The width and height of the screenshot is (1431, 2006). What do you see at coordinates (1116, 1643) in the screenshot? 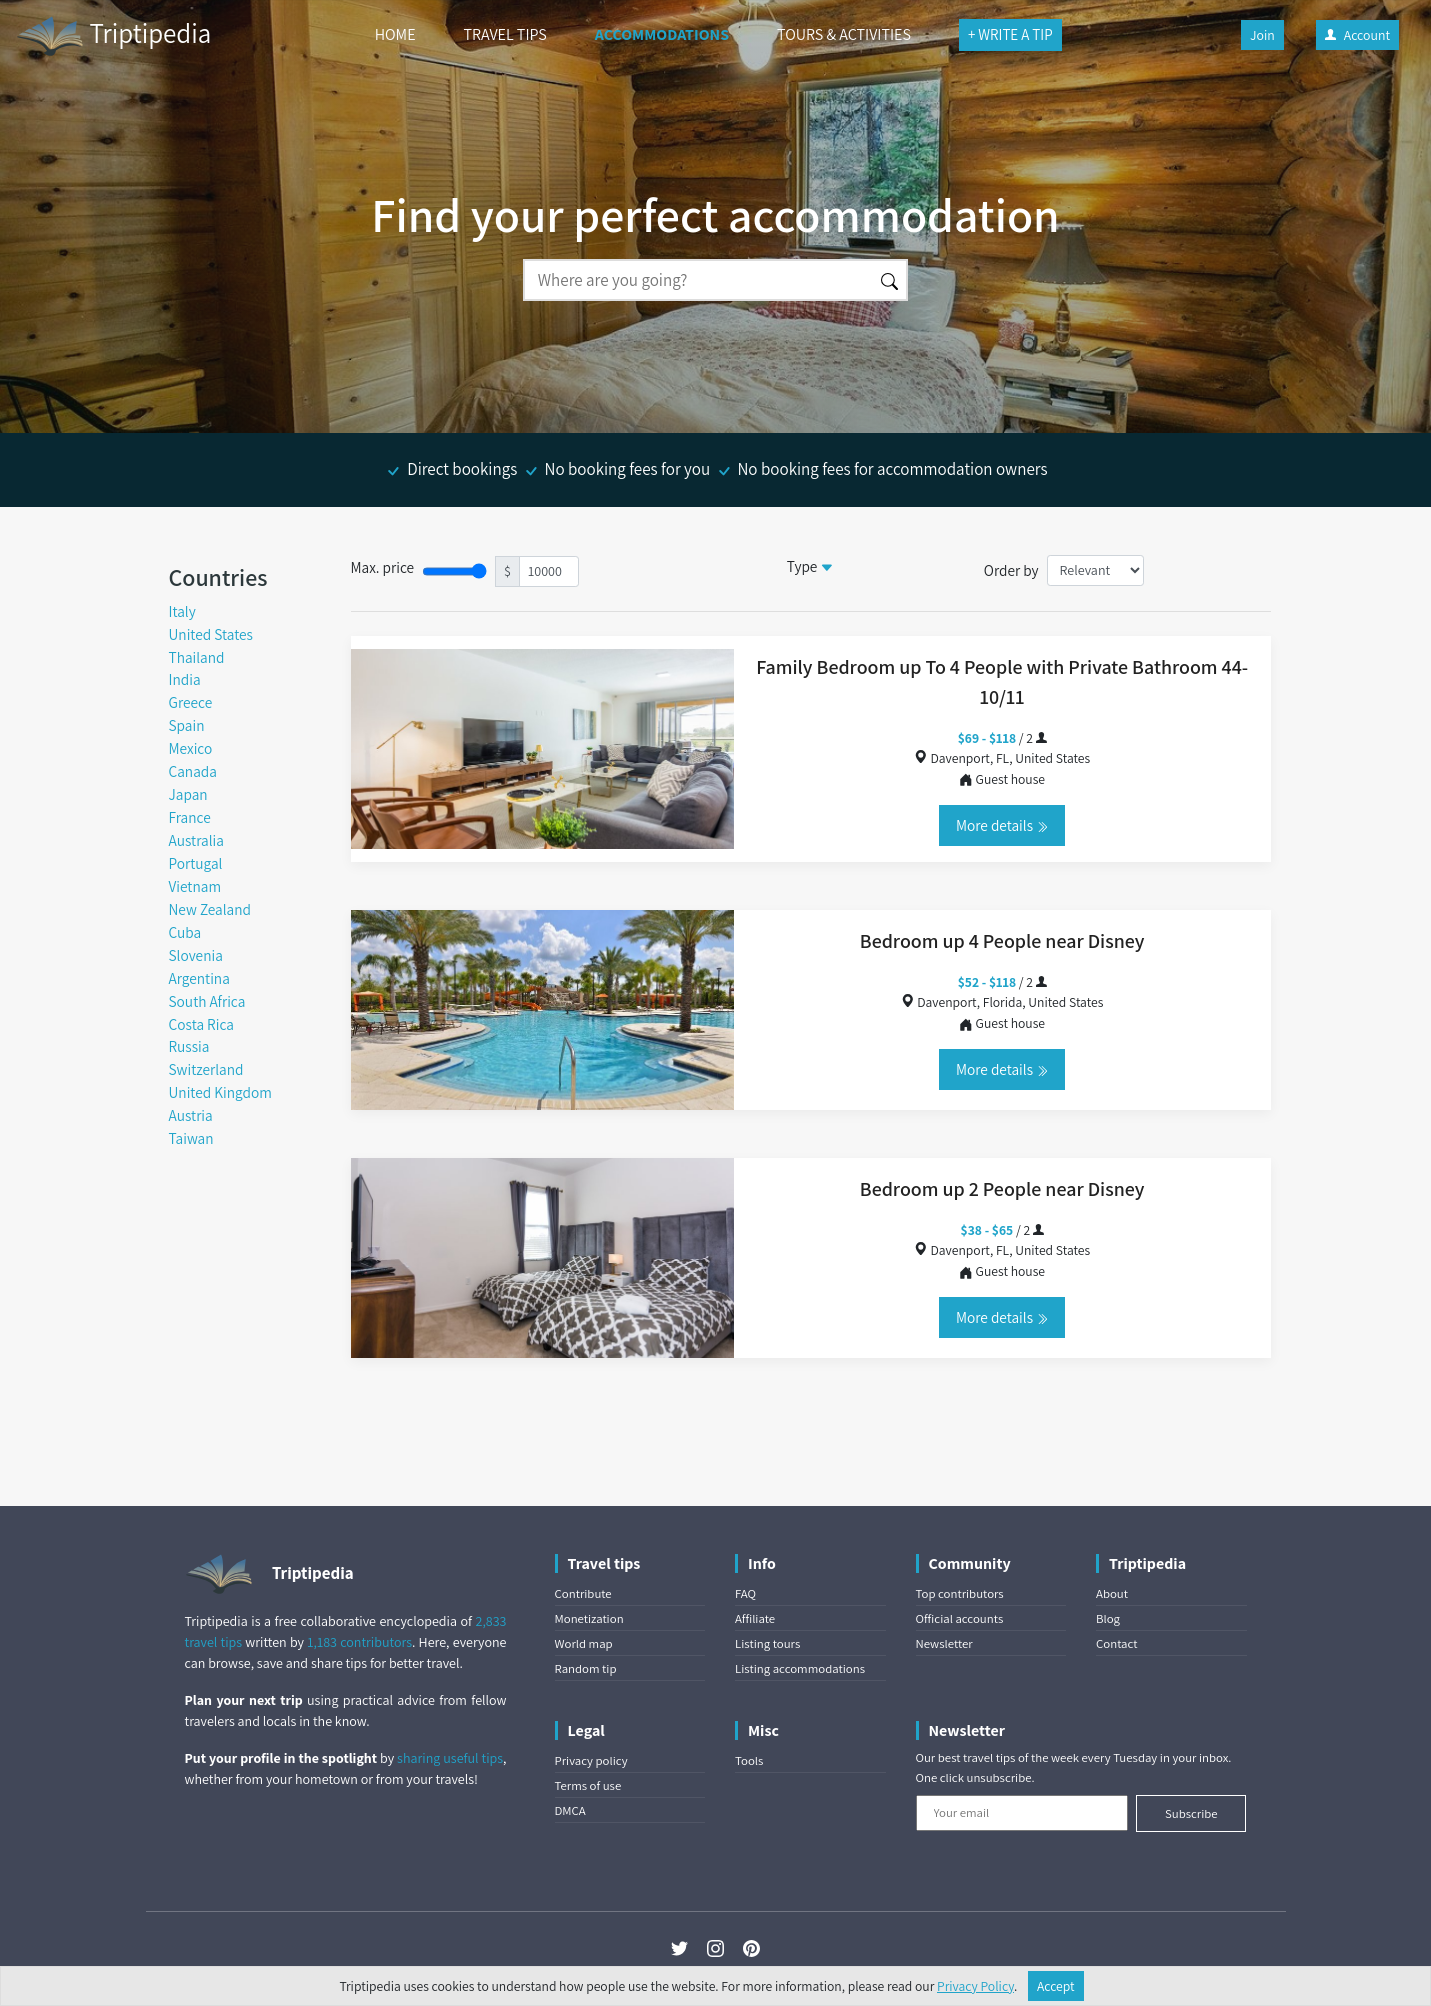
I see `Contact` at bounding box center [1116, 1643].